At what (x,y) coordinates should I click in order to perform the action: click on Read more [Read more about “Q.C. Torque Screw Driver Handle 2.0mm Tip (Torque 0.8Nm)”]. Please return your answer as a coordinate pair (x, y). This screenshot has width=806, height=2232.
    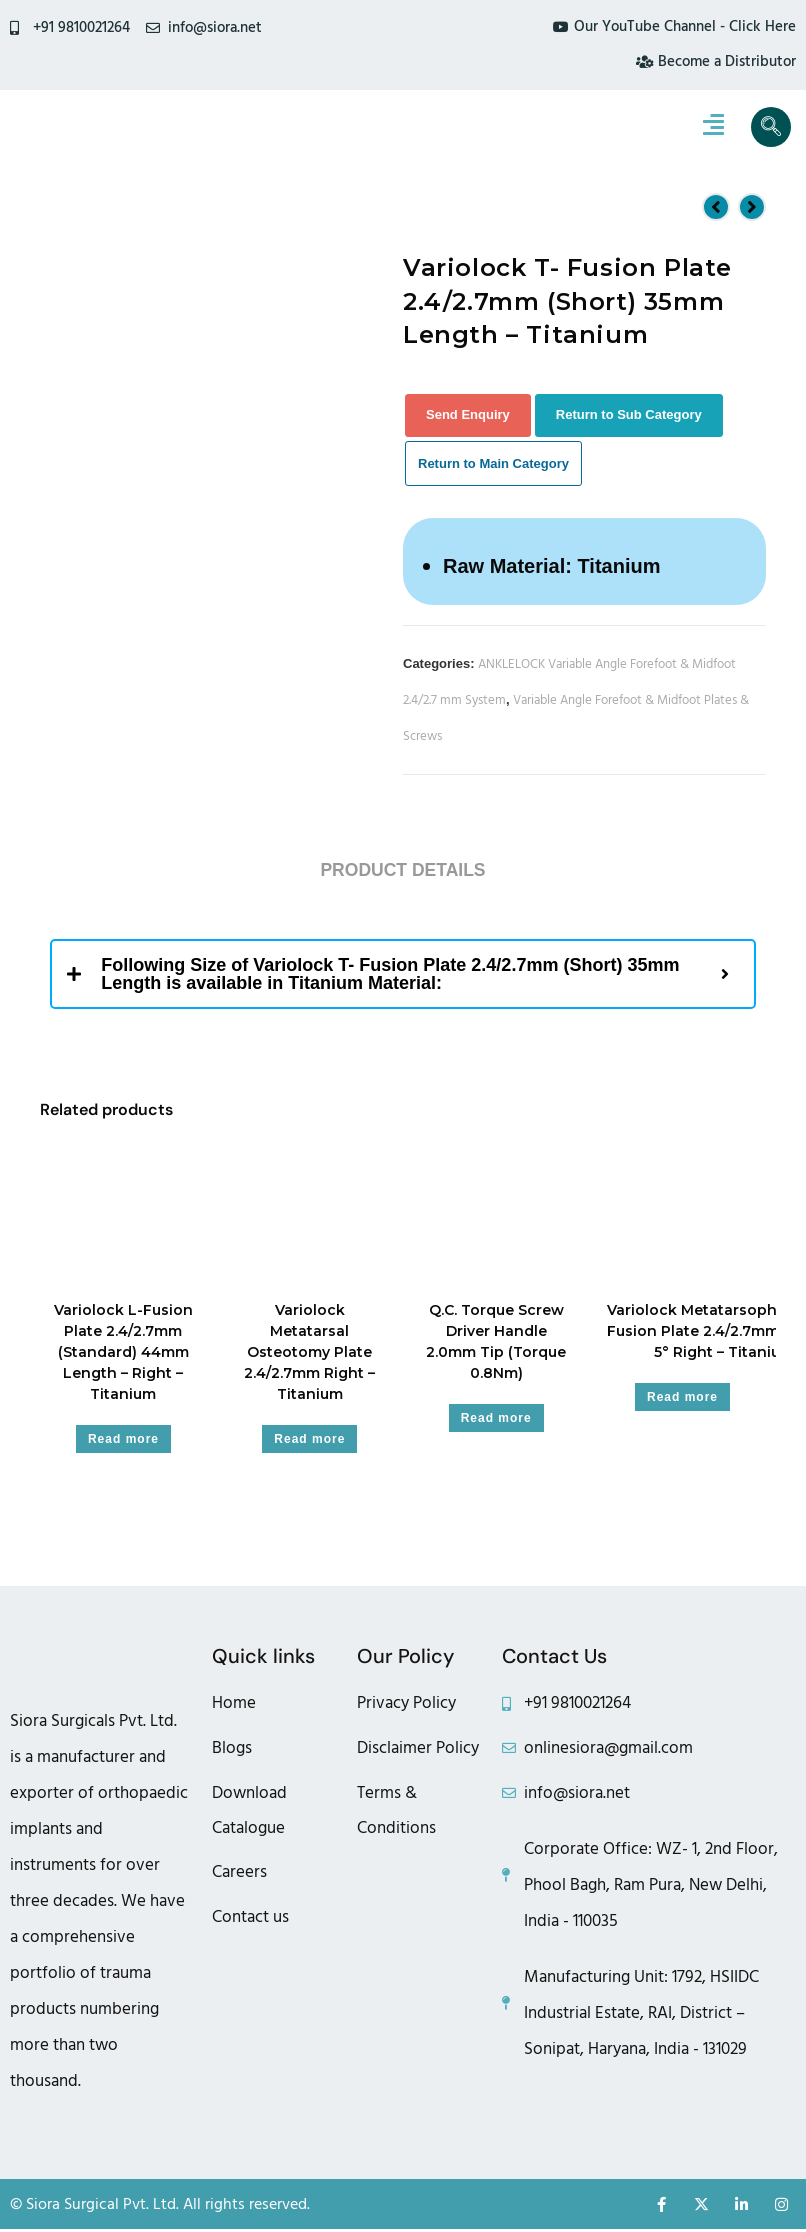
    Looking at the image, I should click on (496, 1421).